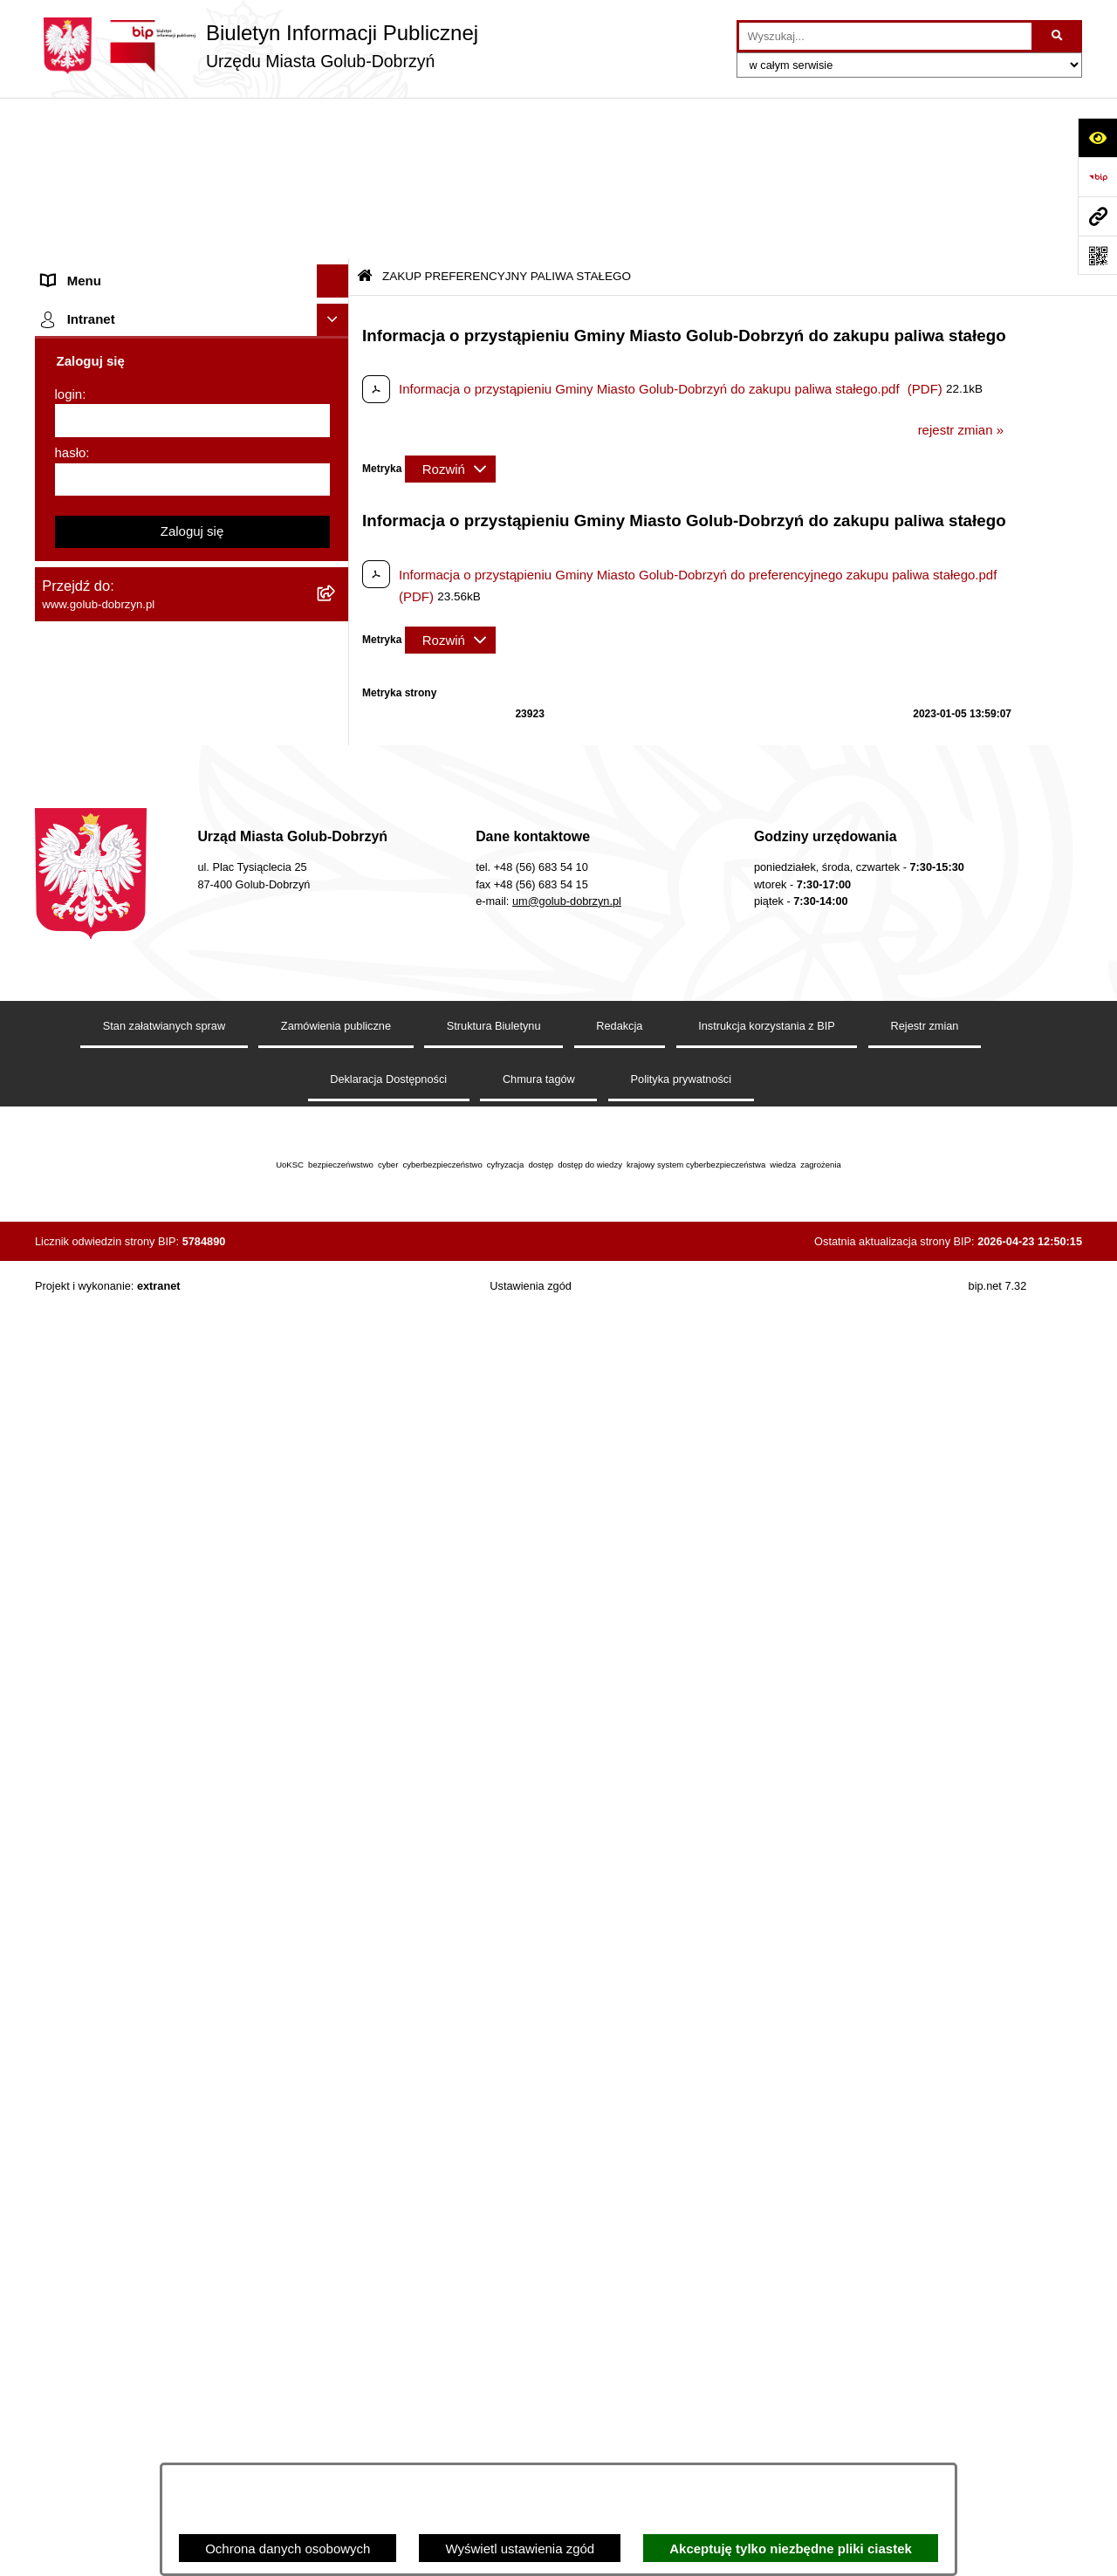 The image size is (1117, 2576). What do you see at coordinates (57, 695) in the screenshot?
I see `Druki [menuitem]` at bounding box center [57, 695].